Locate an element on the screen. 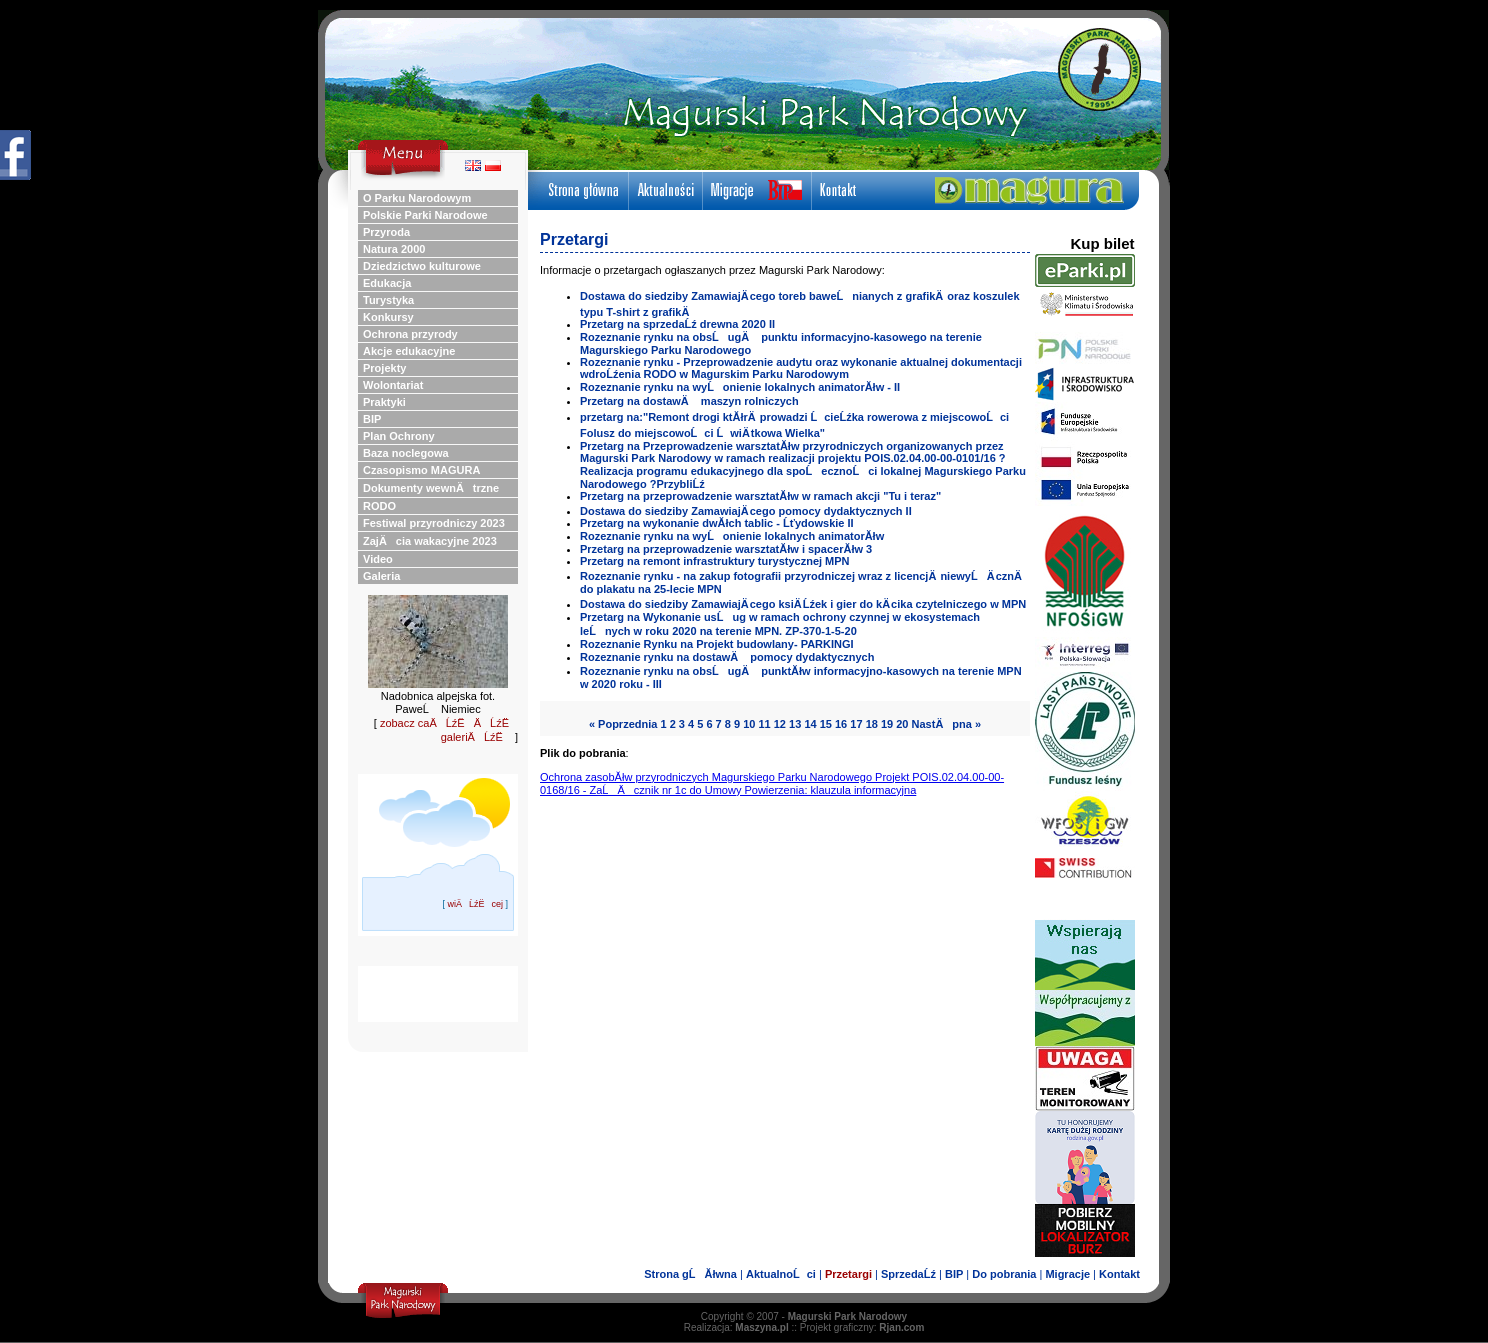 The image size is (1488, 1343). « Poprzednia is located at coordinates (623, 724).